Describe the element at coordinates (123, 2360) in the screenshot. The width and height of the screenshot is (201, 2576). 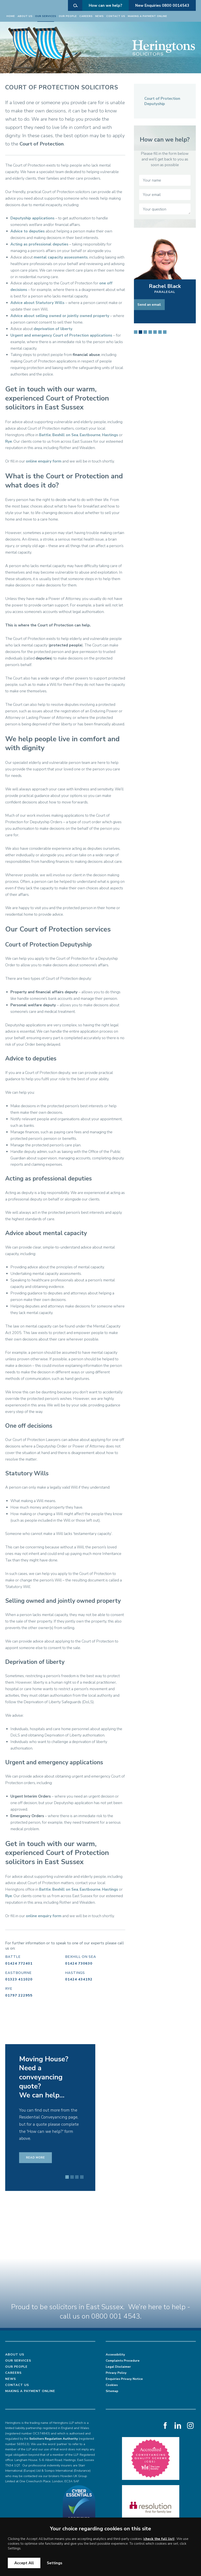
I see `Complaints Procedure` at that location.